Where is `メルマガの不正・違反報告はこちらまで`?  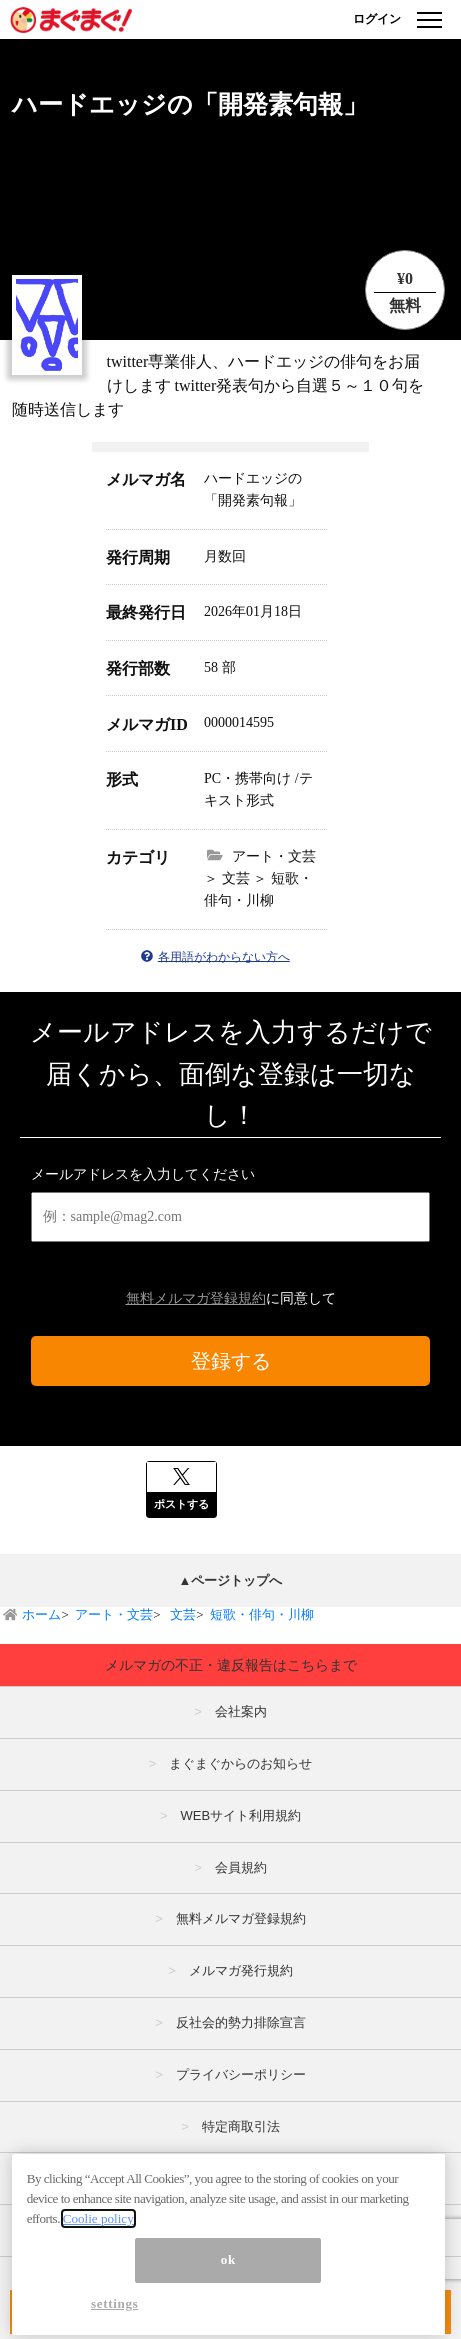 メルマガの不正・違反報告はこちらまで is located at coordinates (231, 1665).